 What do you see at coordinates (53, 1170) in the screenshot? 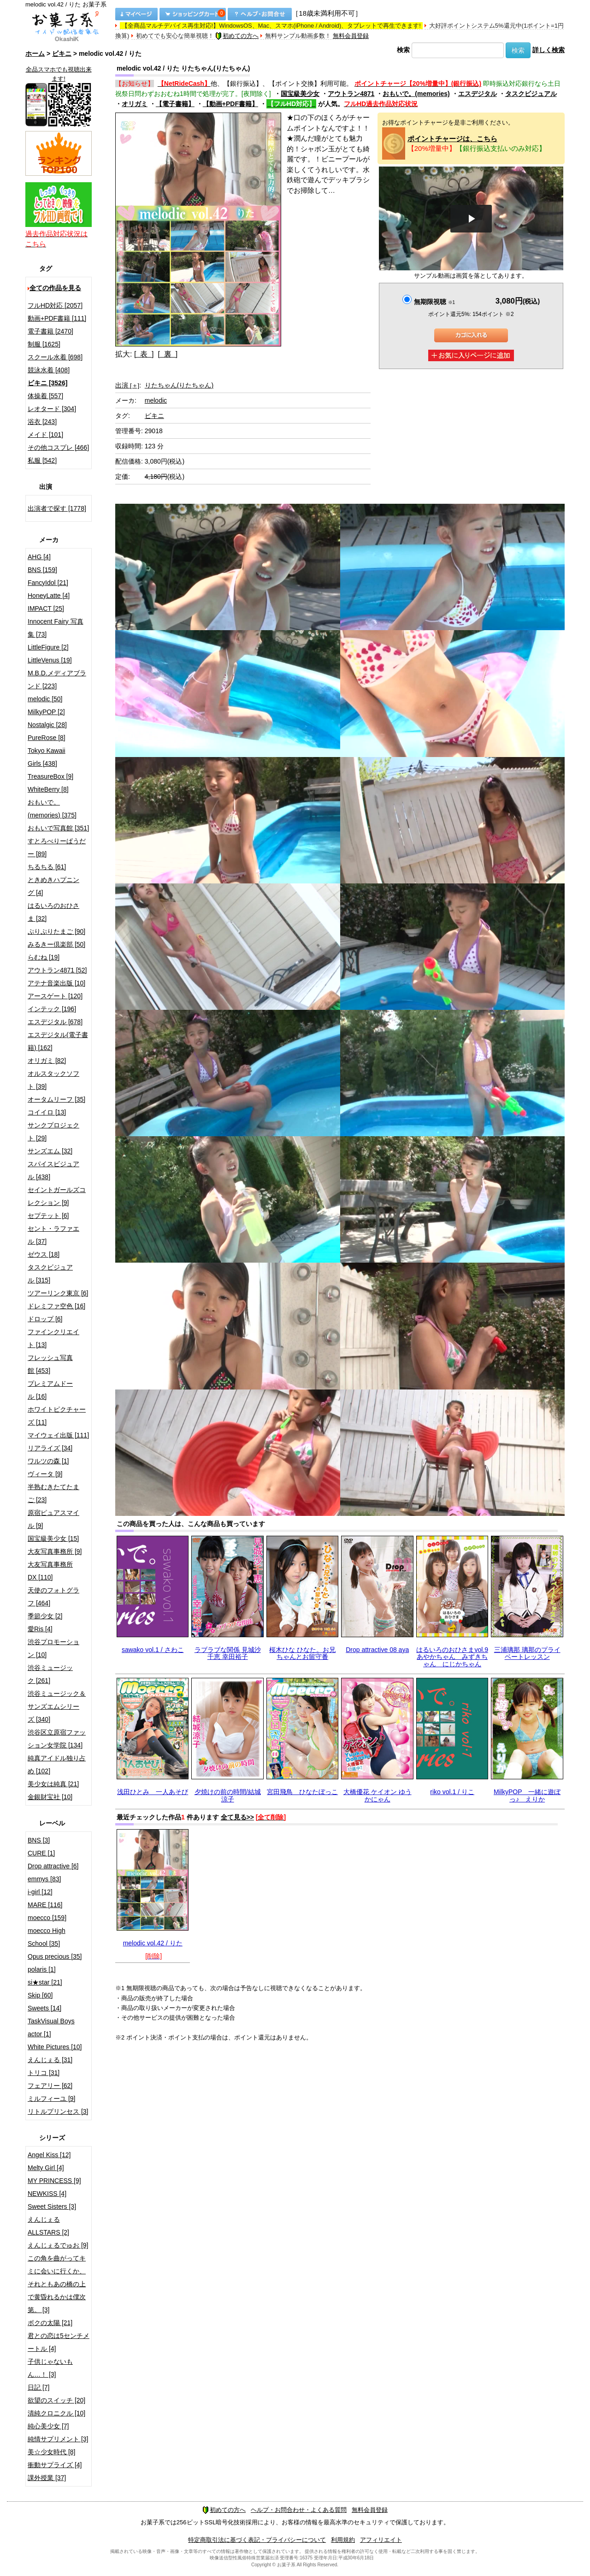
I see `スパイスビジュアル [438]` at bounding box center [53, 1170].